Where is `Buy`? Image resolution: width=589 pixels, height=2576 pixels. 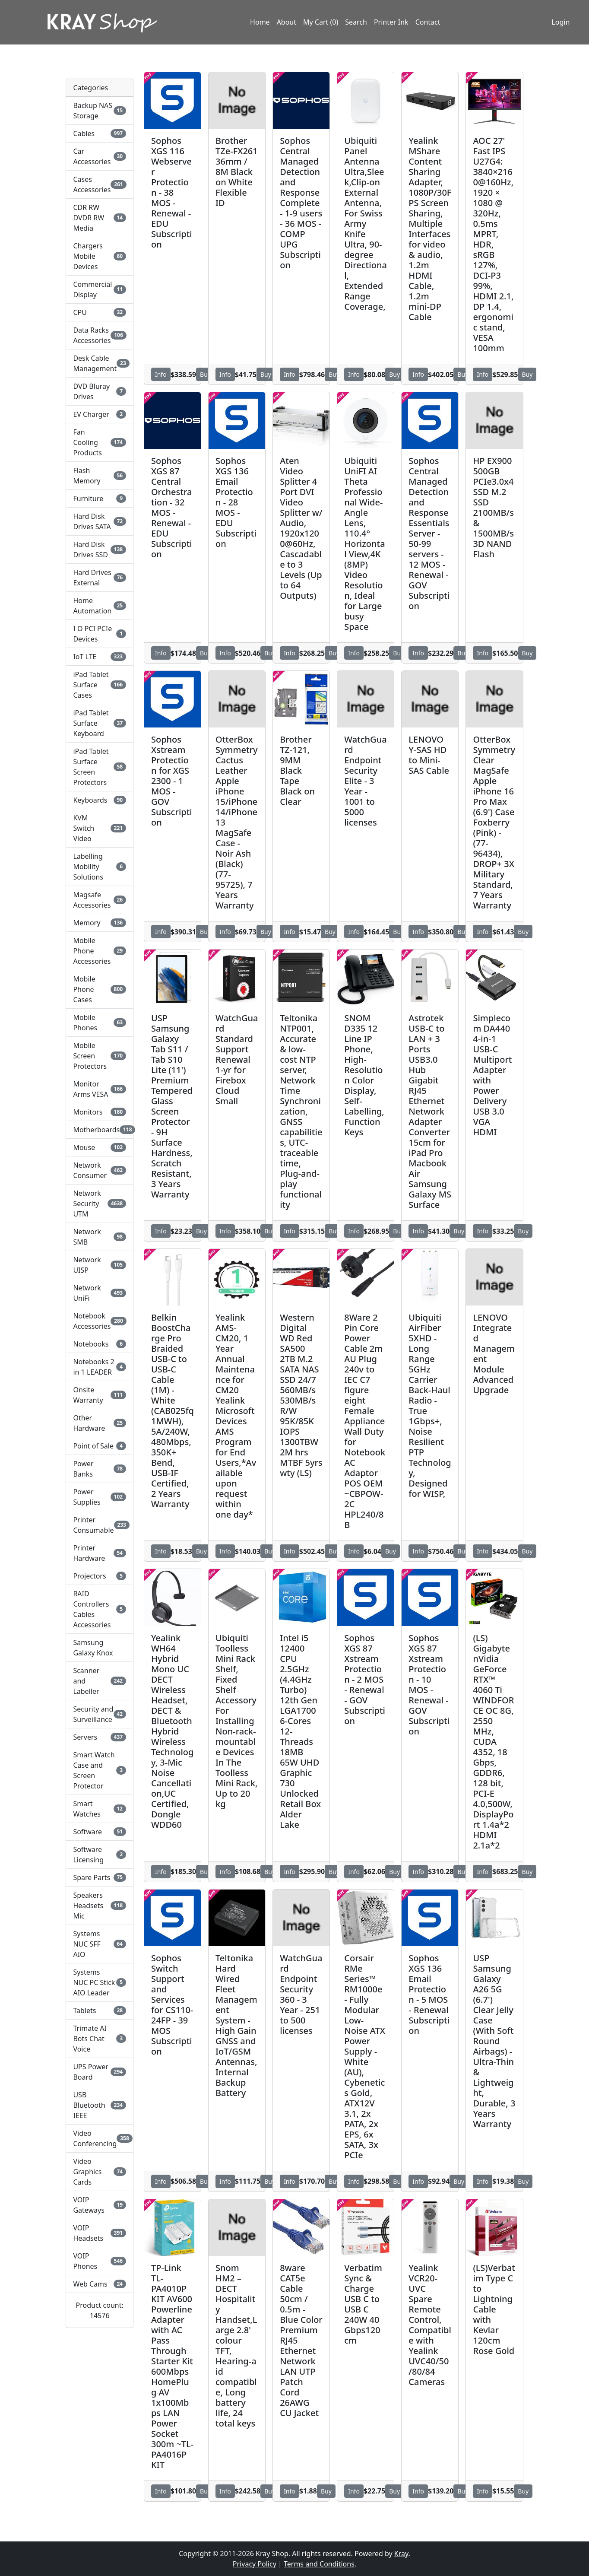 Buy is located at coordinates (205, 374).